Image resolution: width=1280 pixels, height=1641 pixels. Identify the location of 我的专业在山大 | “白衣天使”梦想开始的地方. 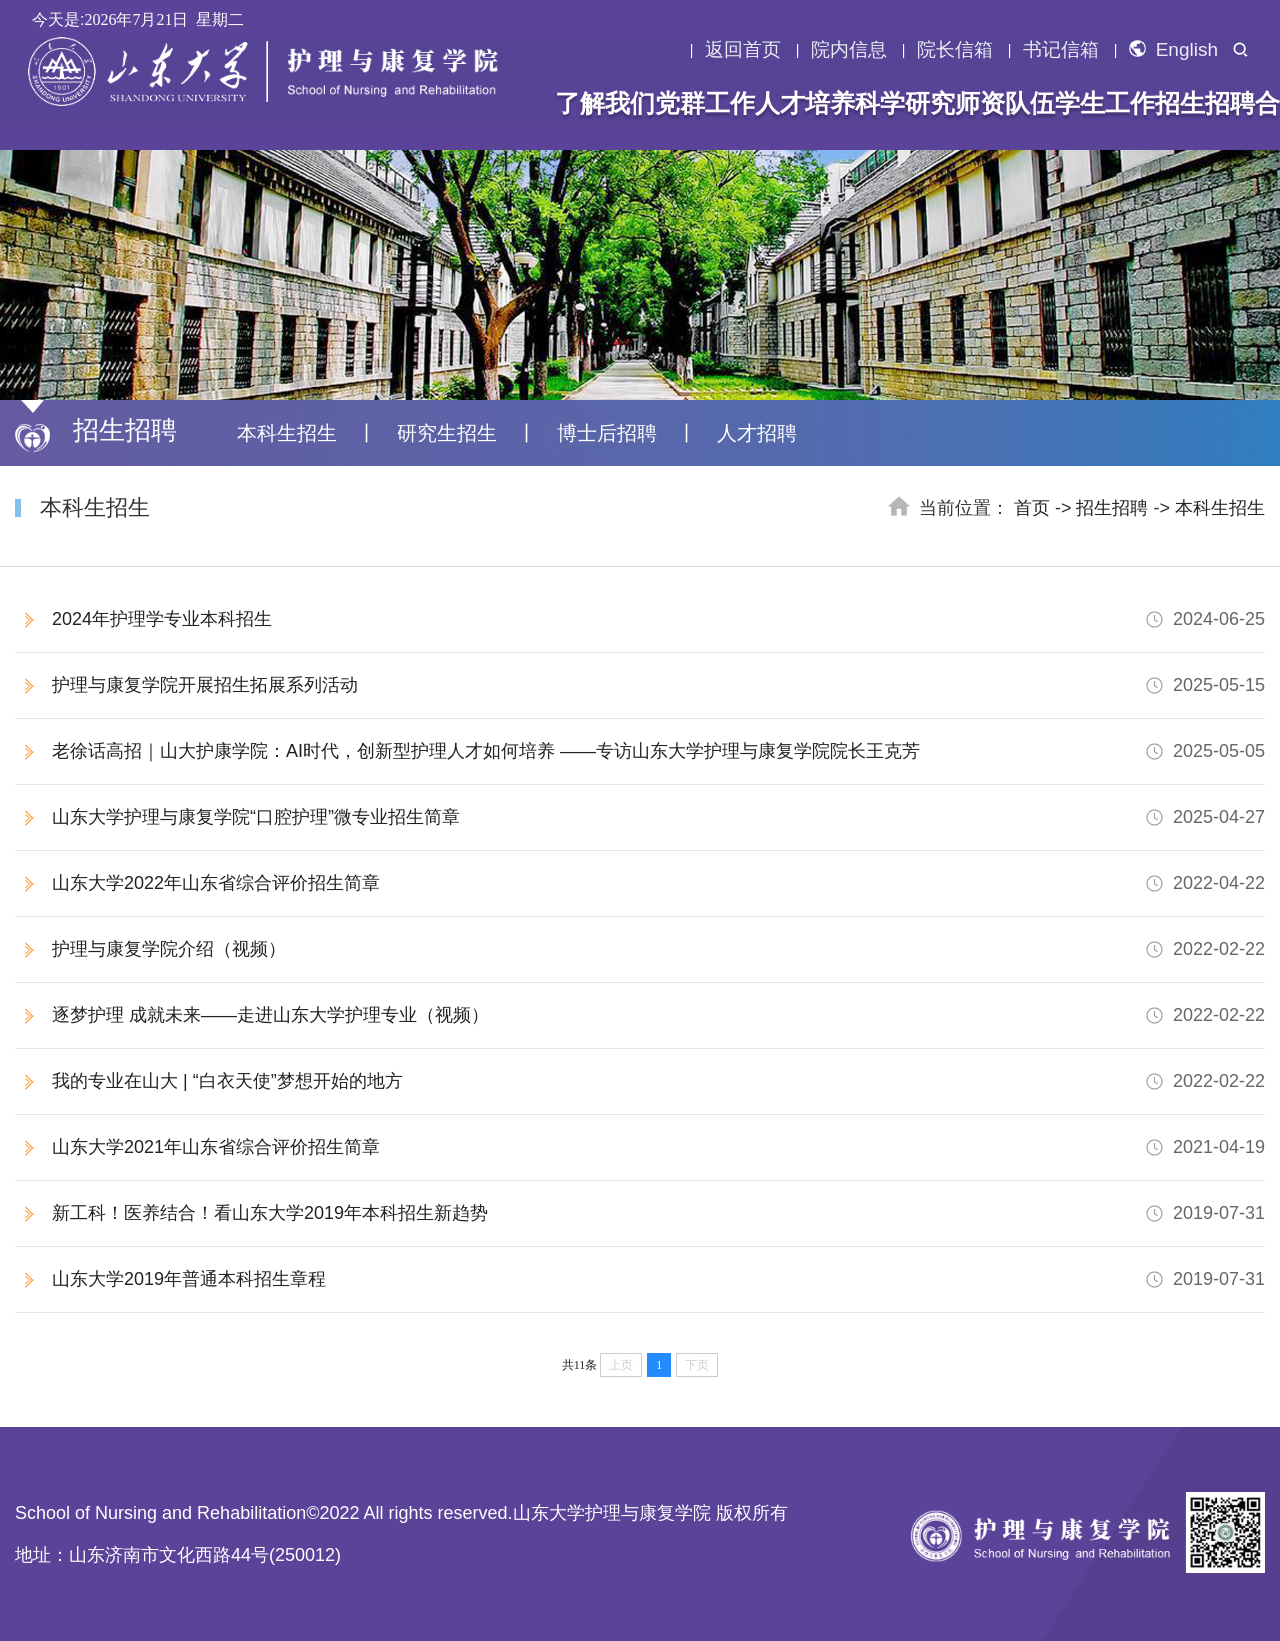
(658, 1081).